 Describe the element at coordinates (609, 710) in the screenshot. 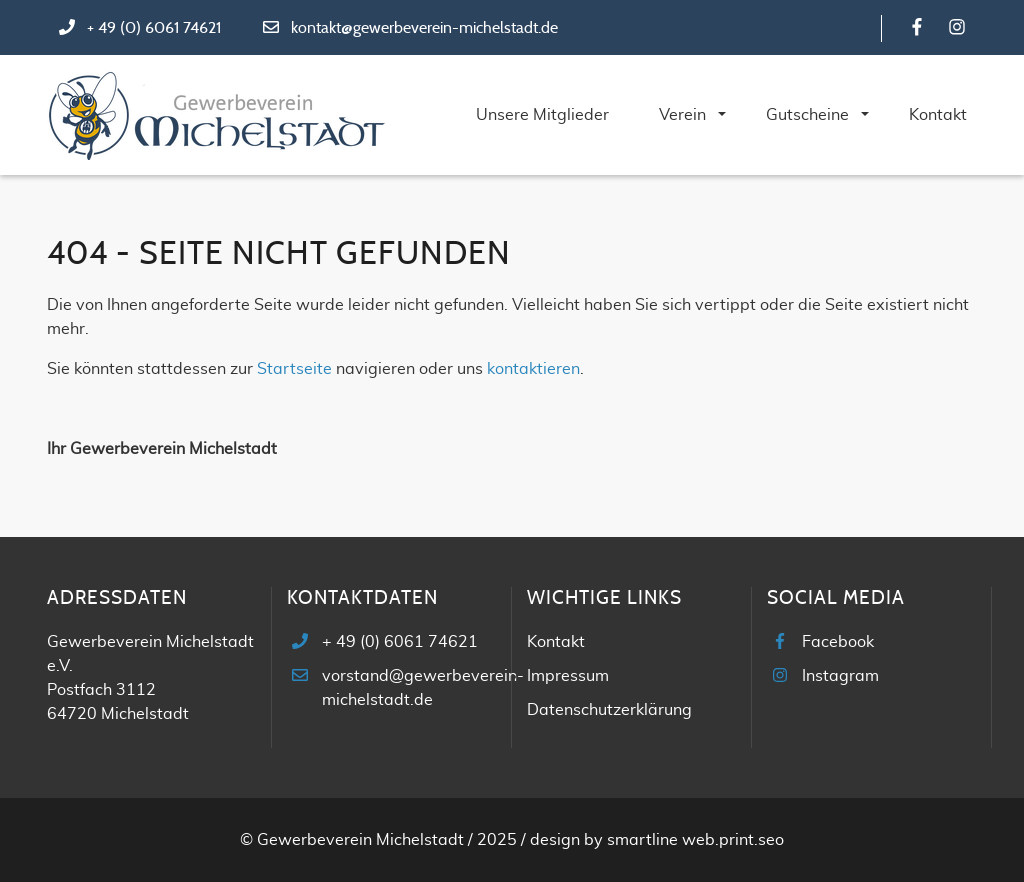

I see `Datenschutzerklärung` at that location.